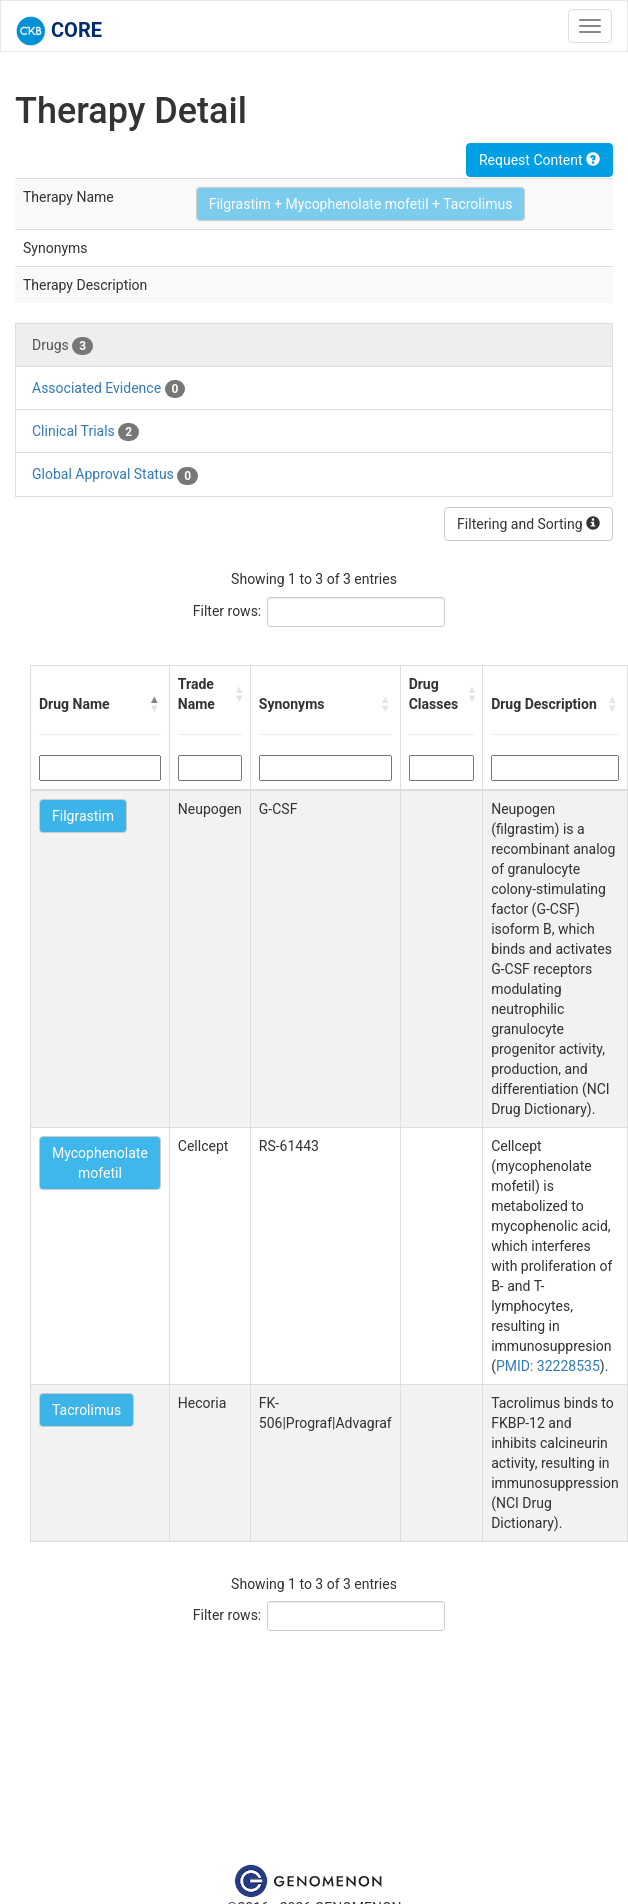 The width and height of the screenshot is (628, 1904). I want to click on Request Content, so click(539, 160).